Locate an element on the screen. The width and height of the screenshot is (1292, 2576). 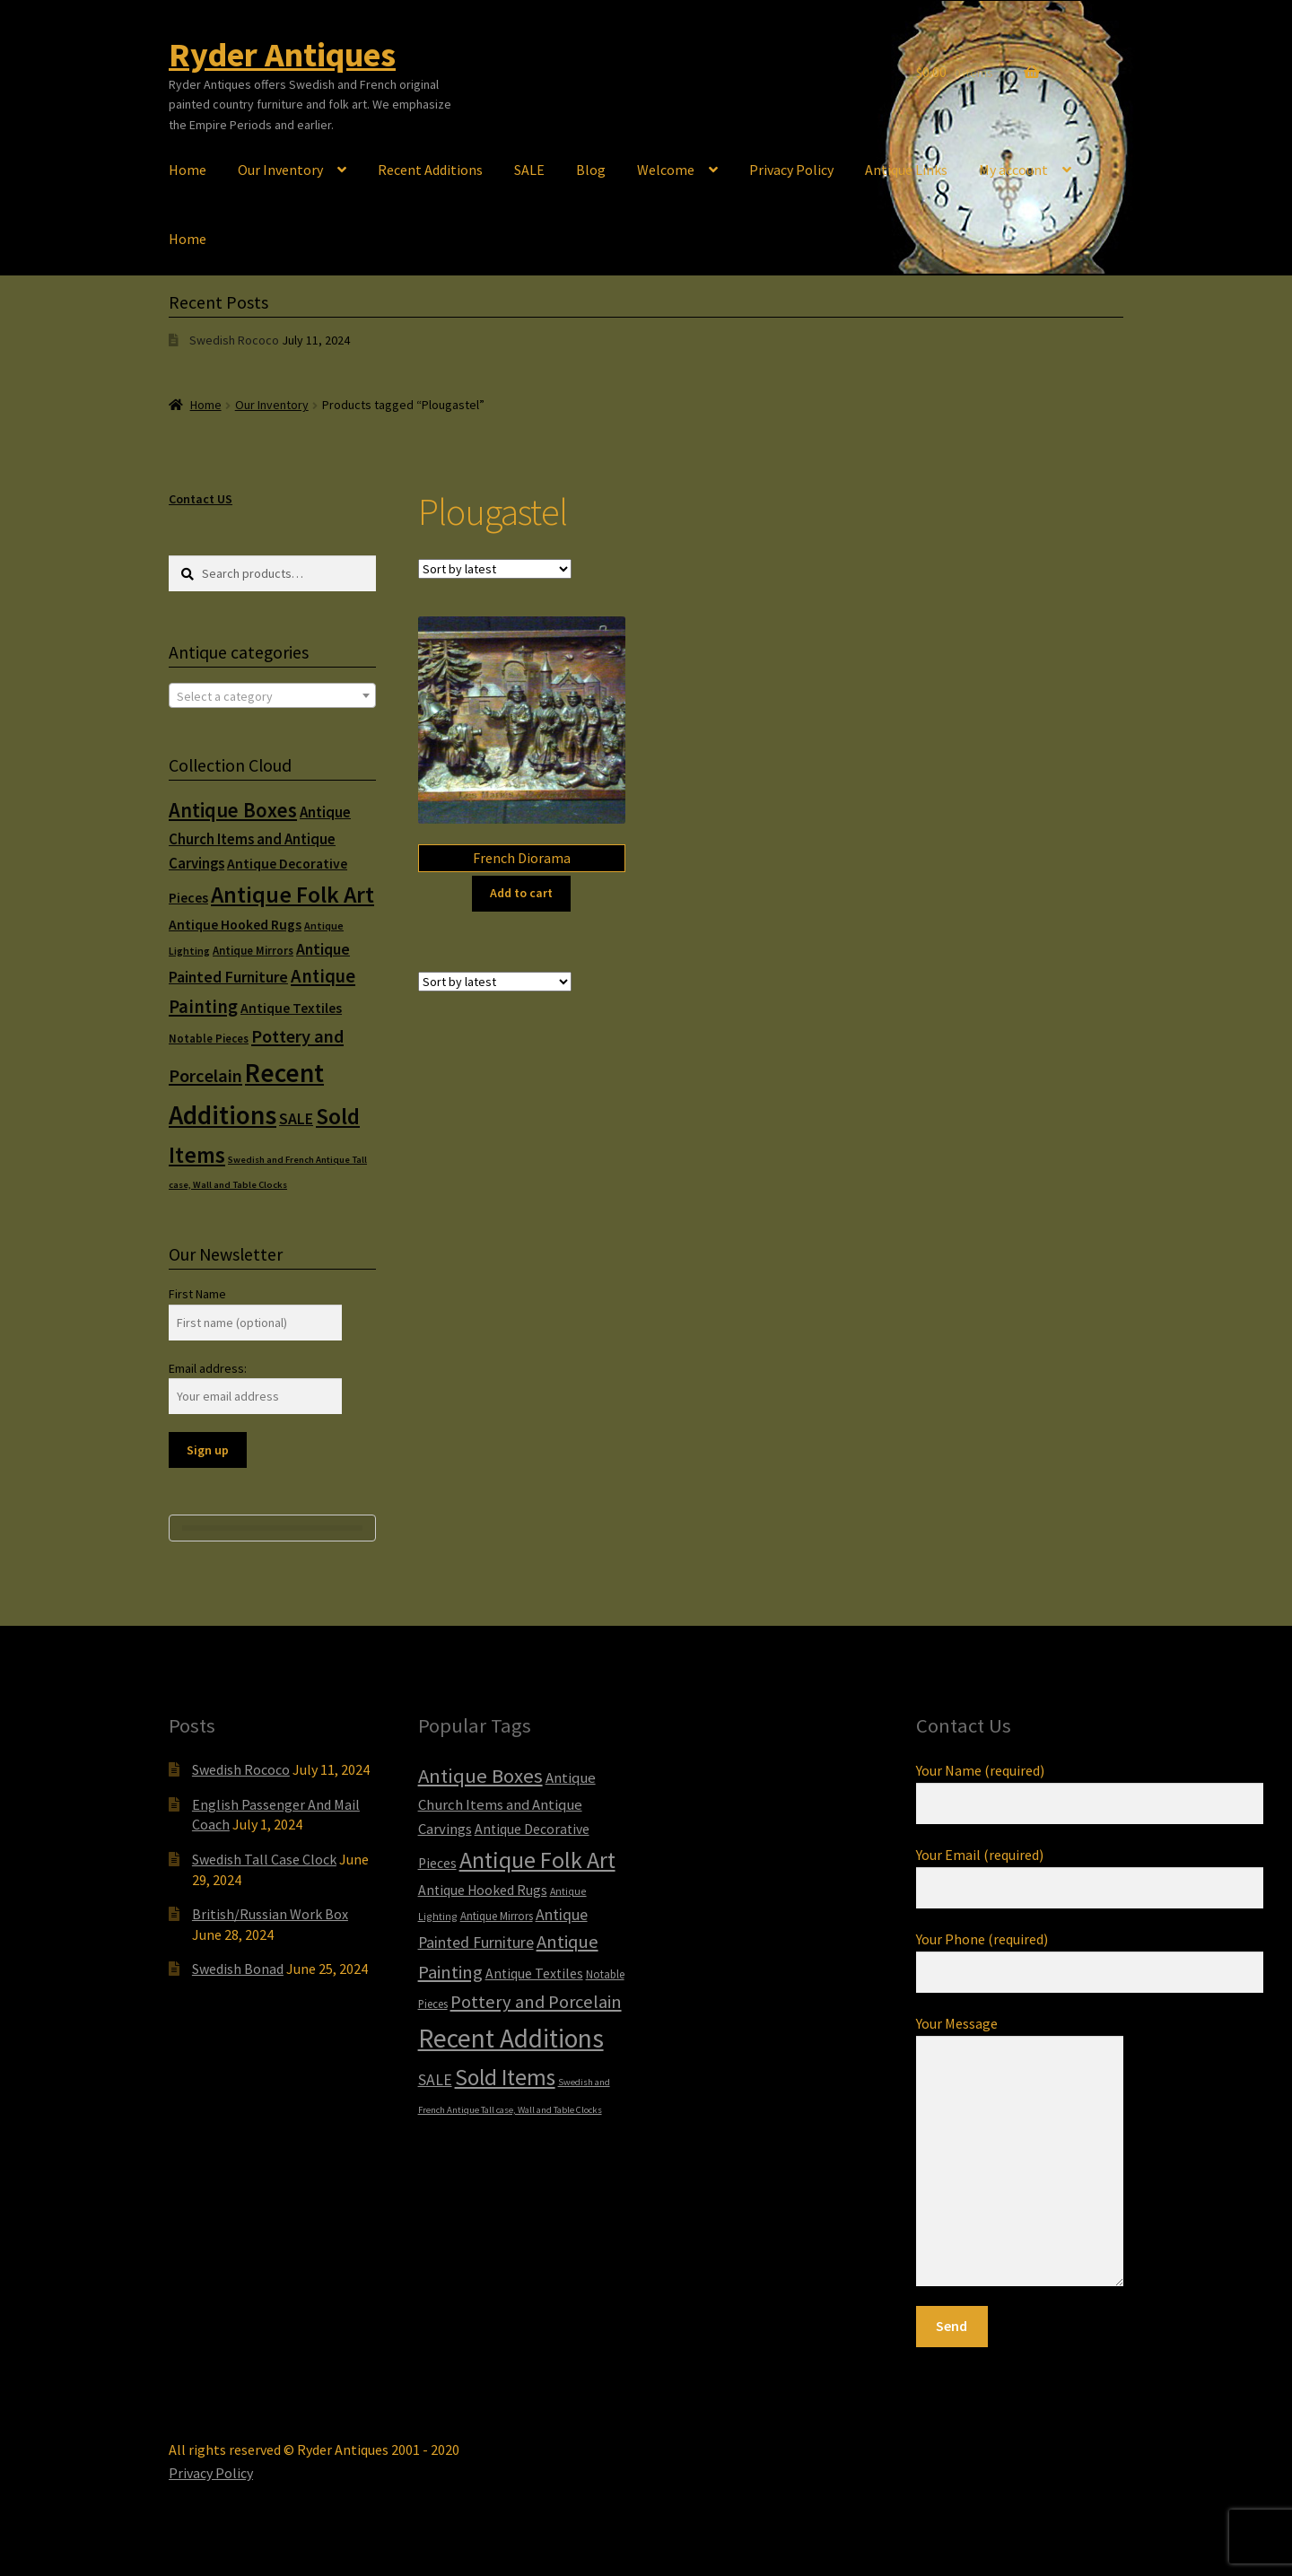
Antique Textiles [Antique Textiles (10 items)] is located at coordinates (291, 1008).